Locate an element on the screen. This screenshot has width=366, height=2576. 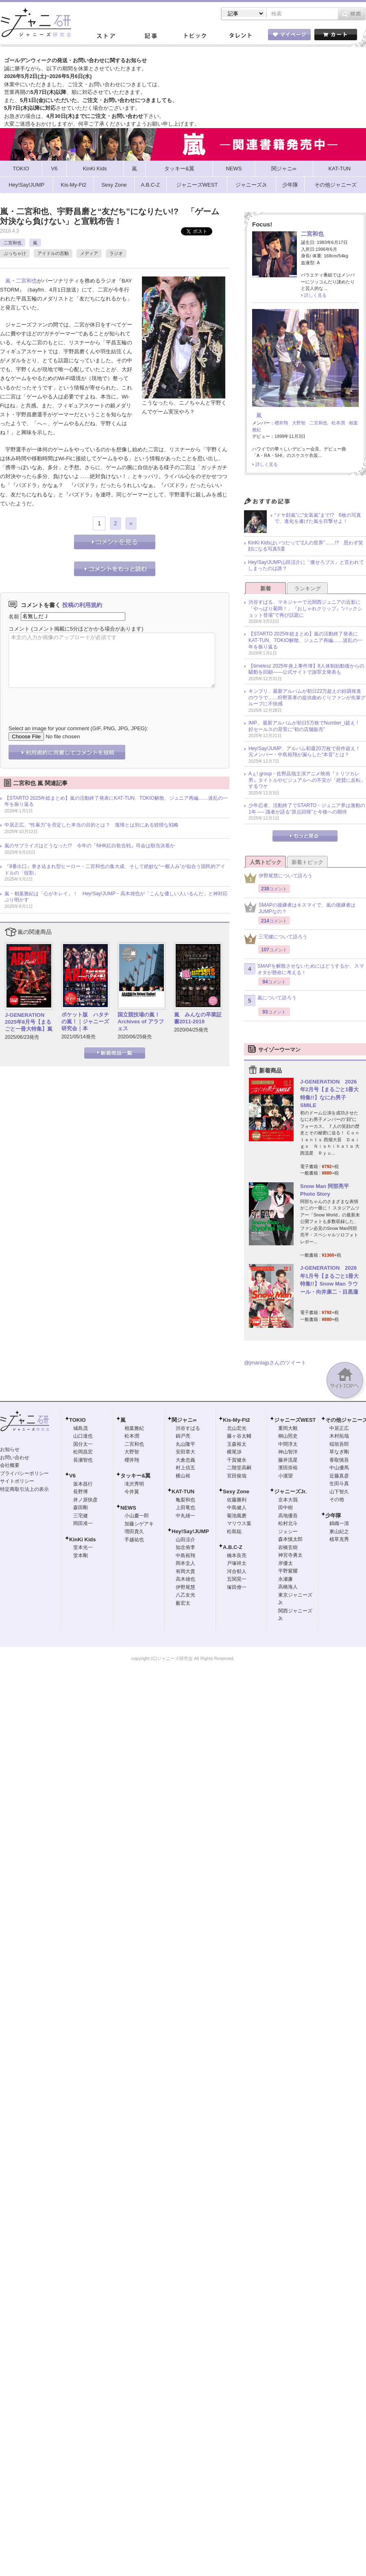
人気トピック is located at coordinates (265, 862).